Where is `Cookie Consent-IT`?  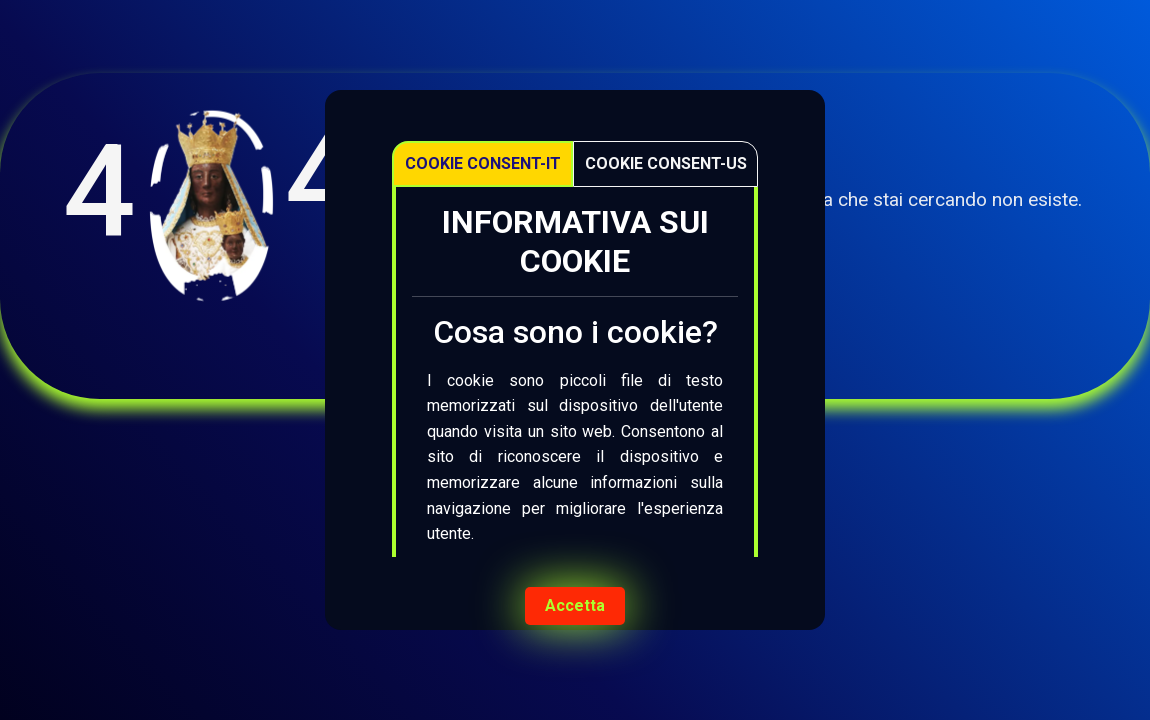
Cookie Consent-IT is located at coordinates (483, 163).